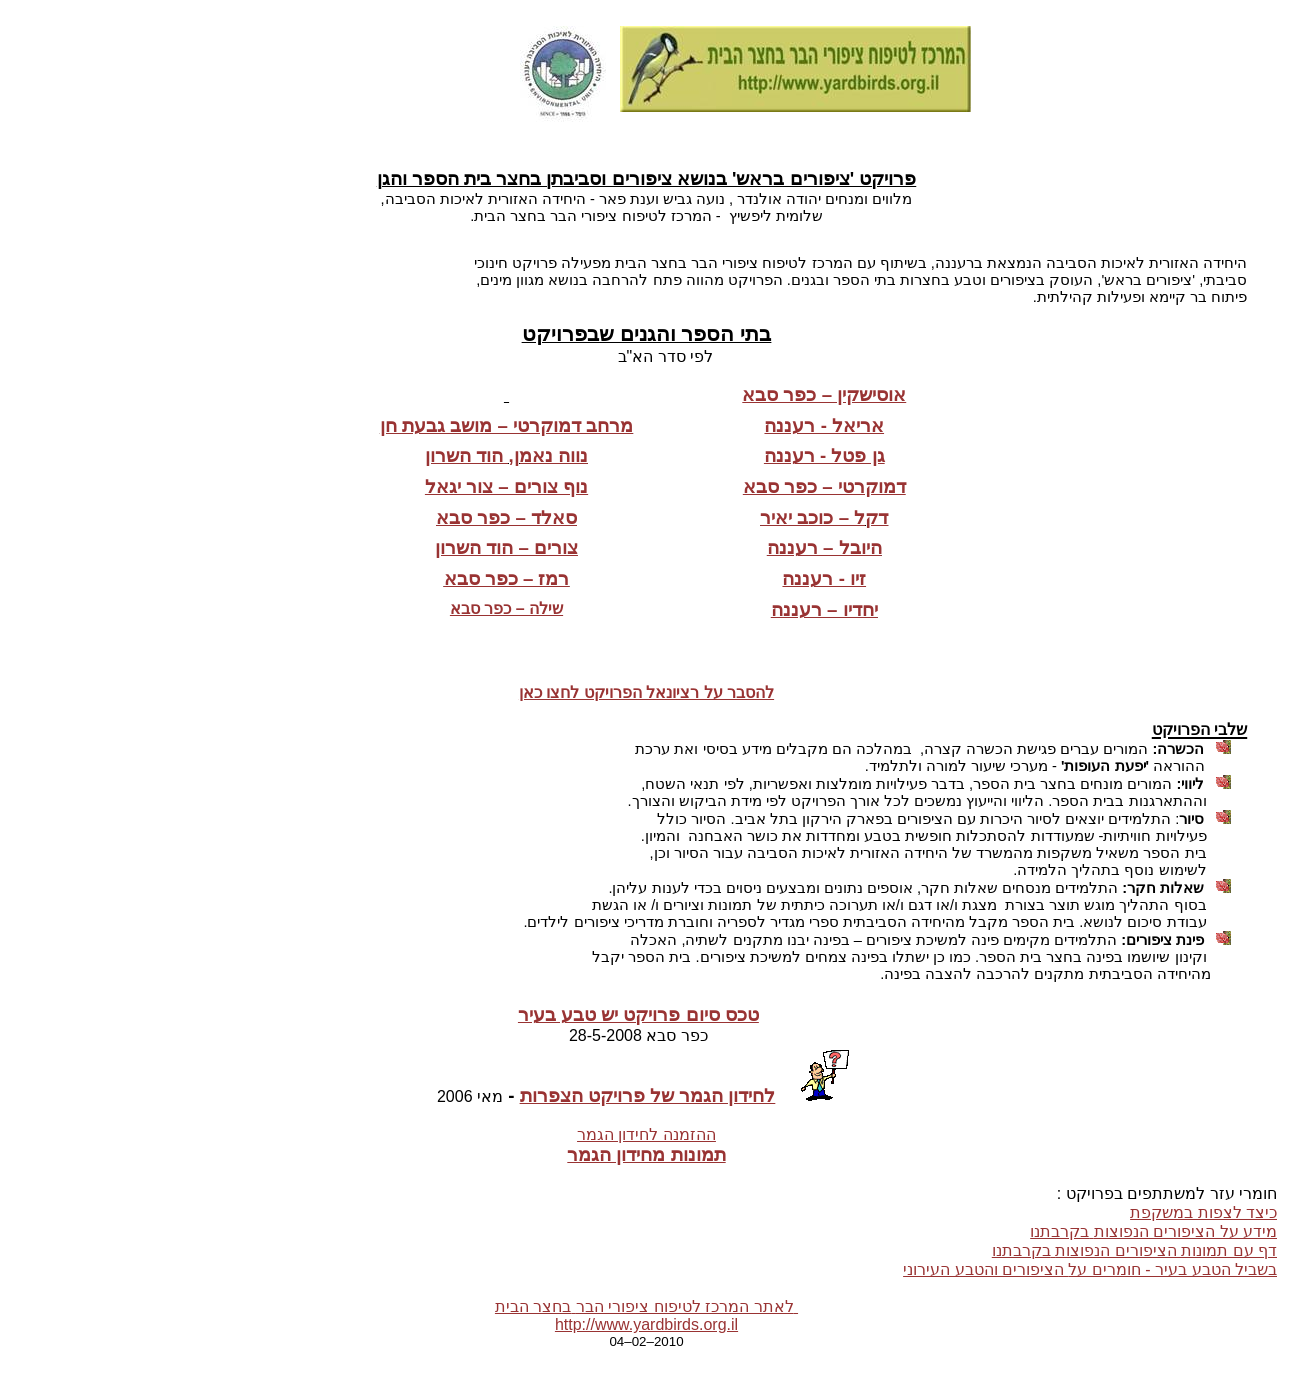  Describe the element at coordinates (824, 455) in the screenshot. I see `גן פטל - רעננה` at that location.